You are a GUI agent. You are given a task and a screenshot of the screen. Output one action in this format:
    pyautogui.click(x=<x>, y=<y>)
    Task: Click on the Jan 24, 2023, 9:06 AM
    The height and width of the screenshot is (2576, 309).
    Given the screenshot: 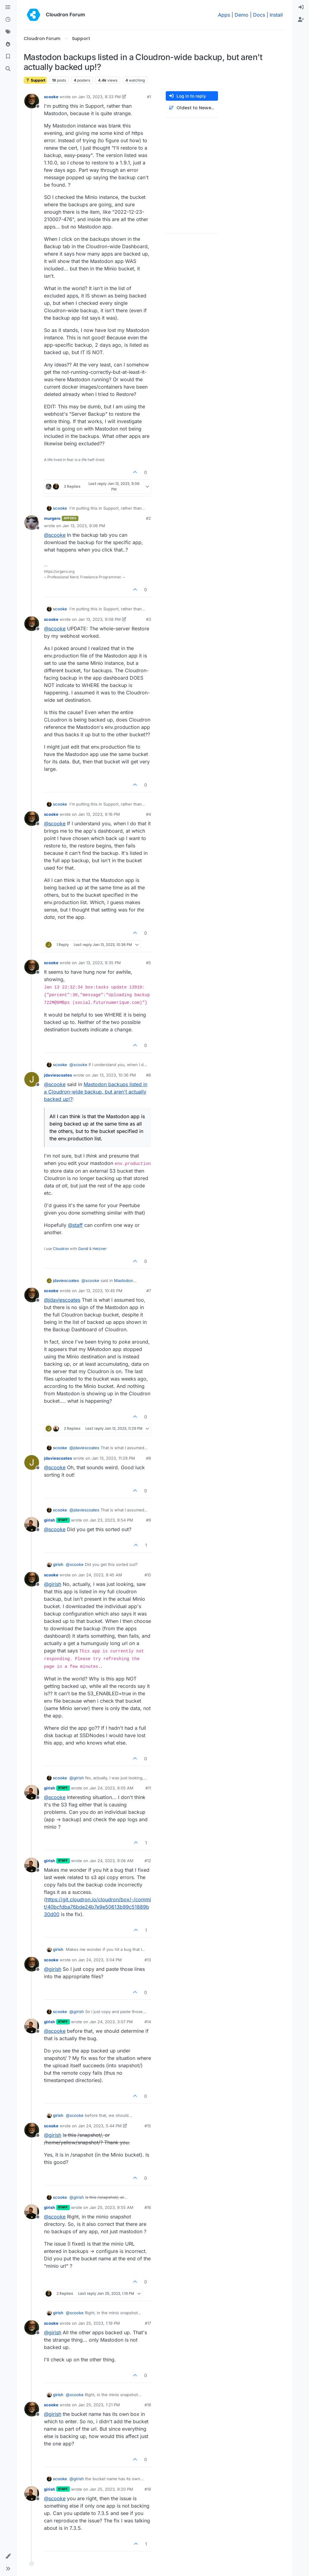 What is the action you would take?
    pyautogui.click(x=111, y=1860)
    